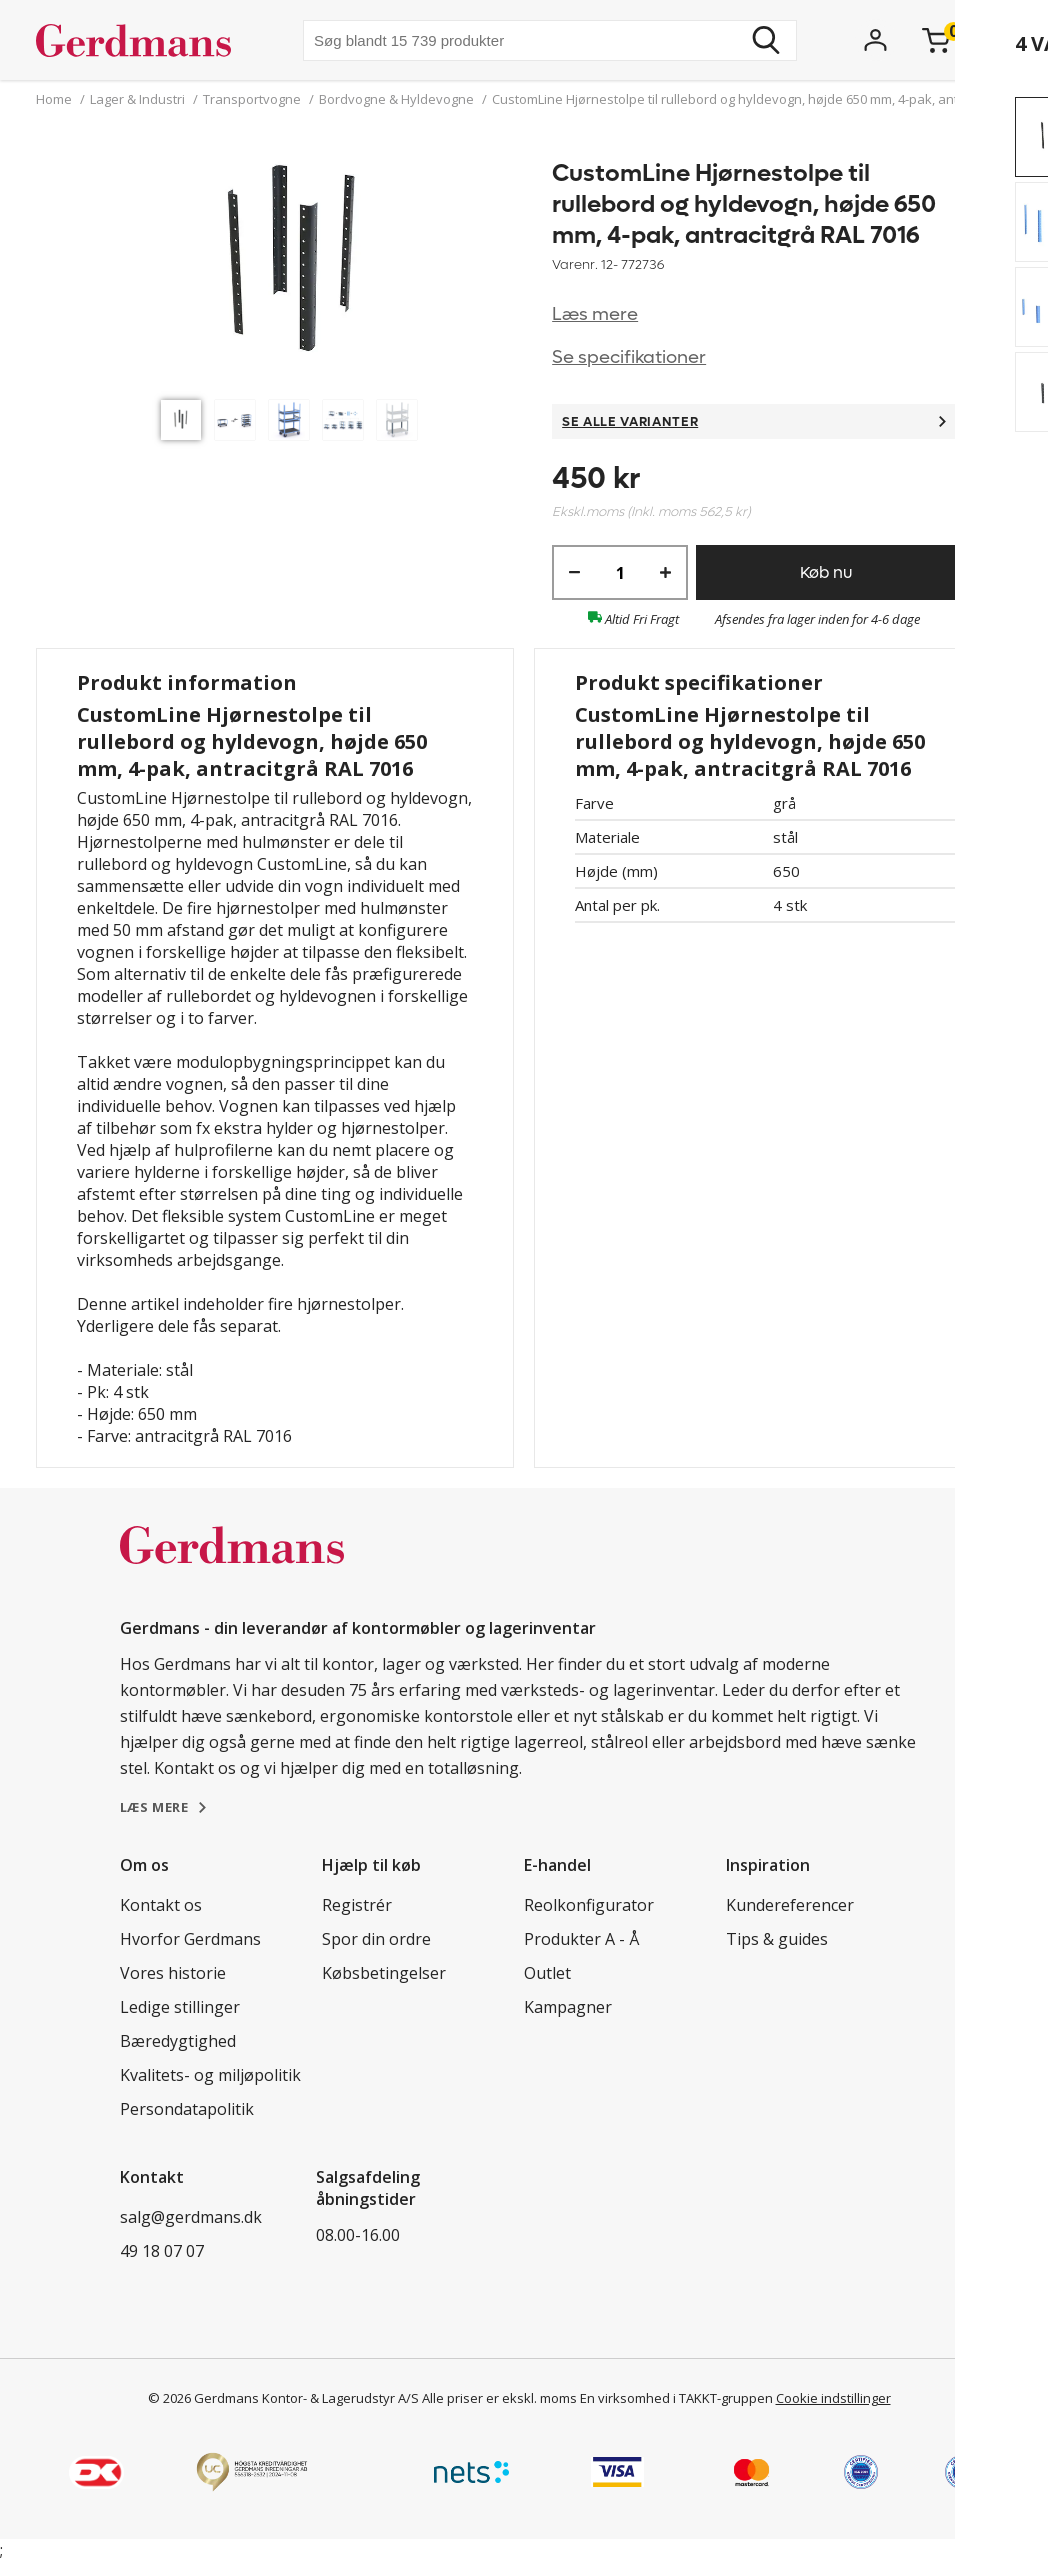  I want to click on Produkter A - Å, so click(581, 1939).